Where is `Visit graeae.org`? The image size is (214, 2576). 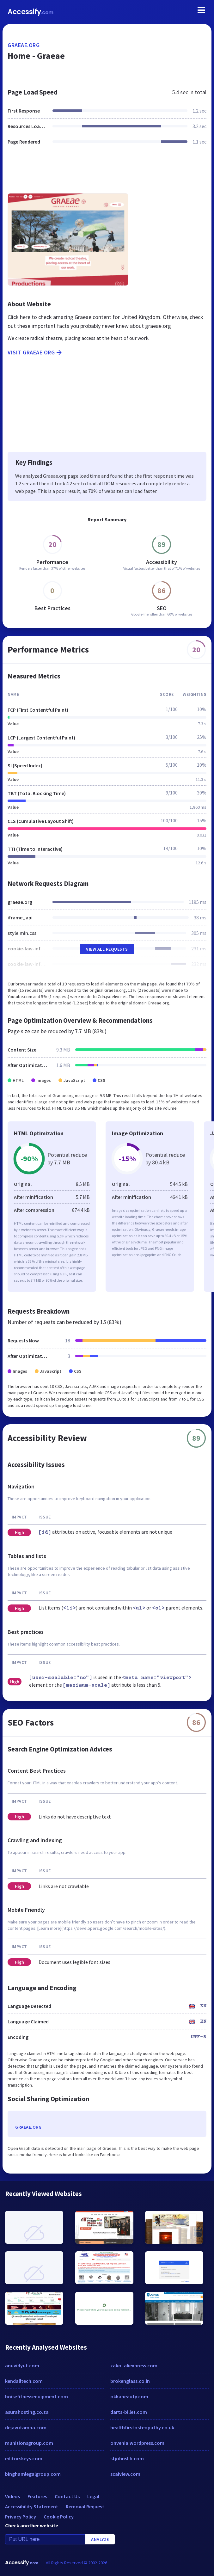
Visit graeae.org is located at coordinates (35, 352).